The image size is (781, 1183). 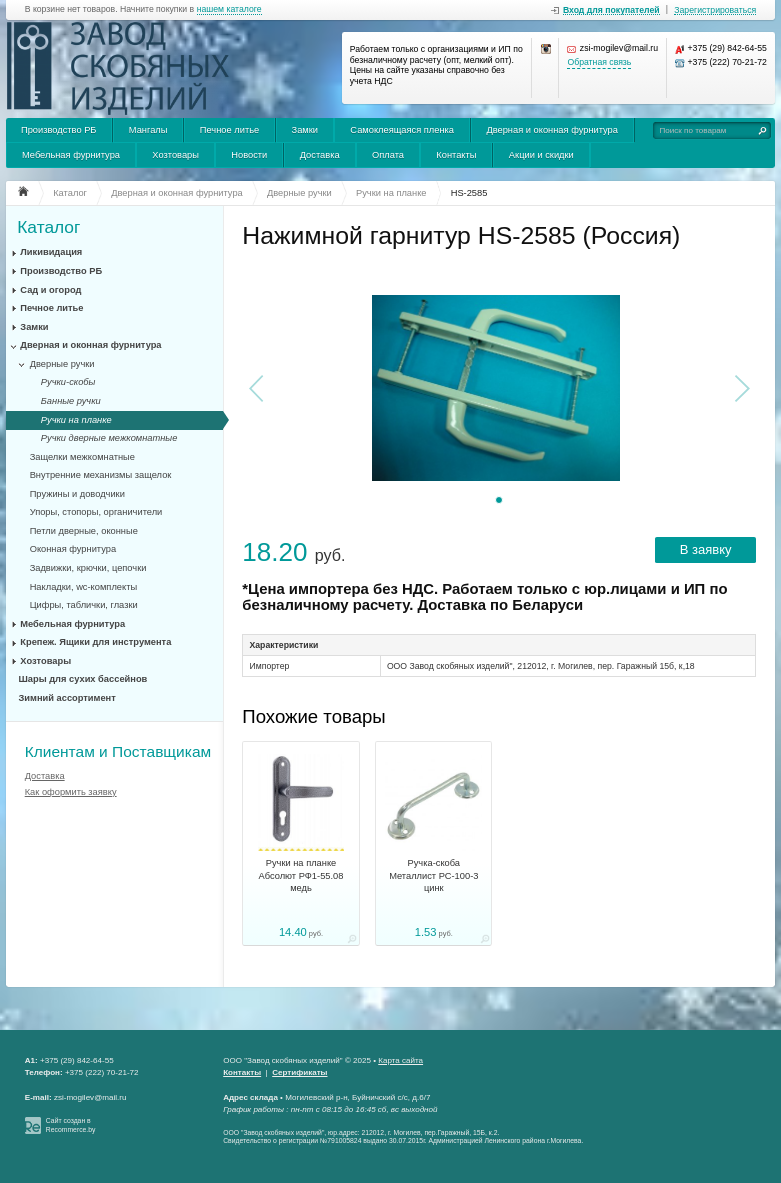 I want to click on Ручки дверные межкомнатные, so click(x=109, y=438).